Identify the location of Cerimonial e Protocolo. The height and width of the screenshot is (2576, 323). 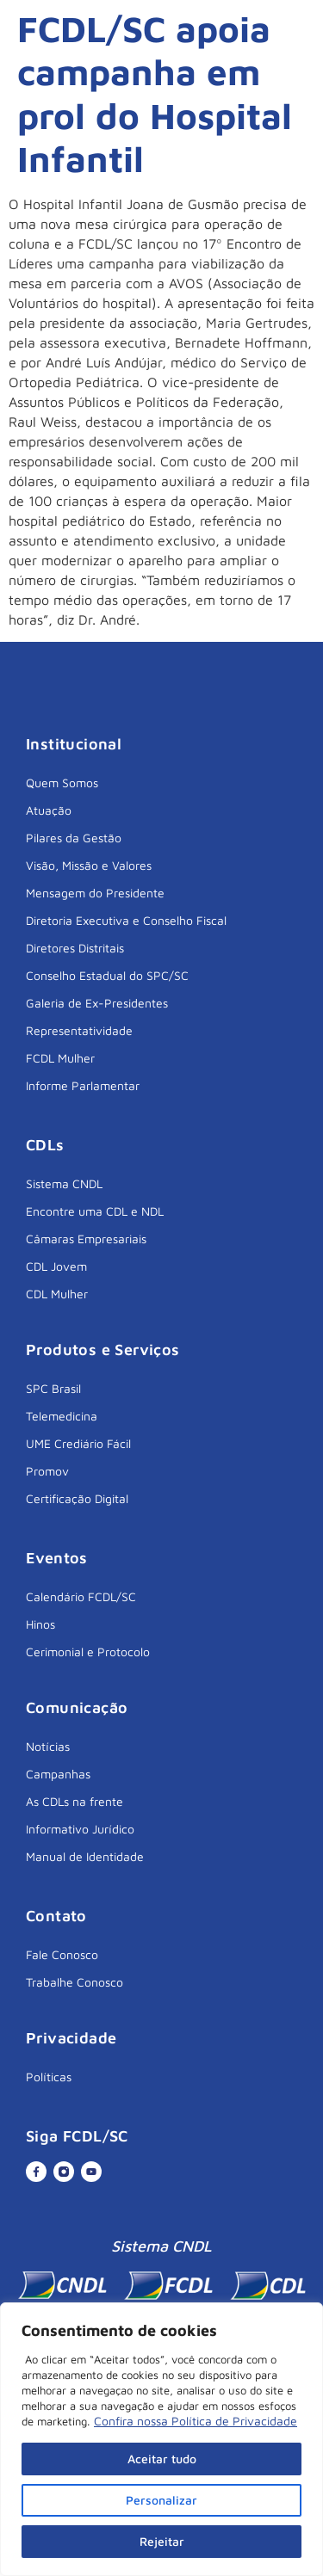
(88, 1651).